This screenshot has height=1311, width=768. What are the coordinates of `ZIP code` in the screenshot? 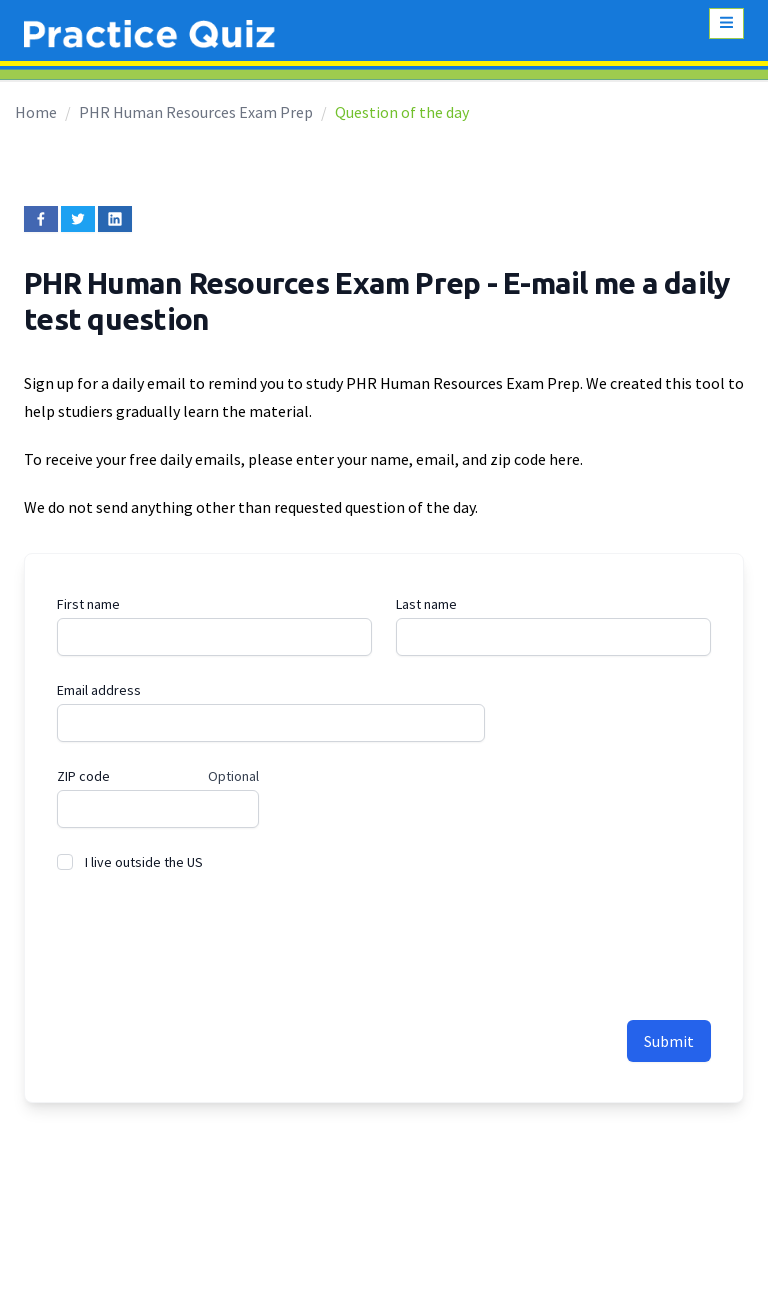 It's located at (83, 776).